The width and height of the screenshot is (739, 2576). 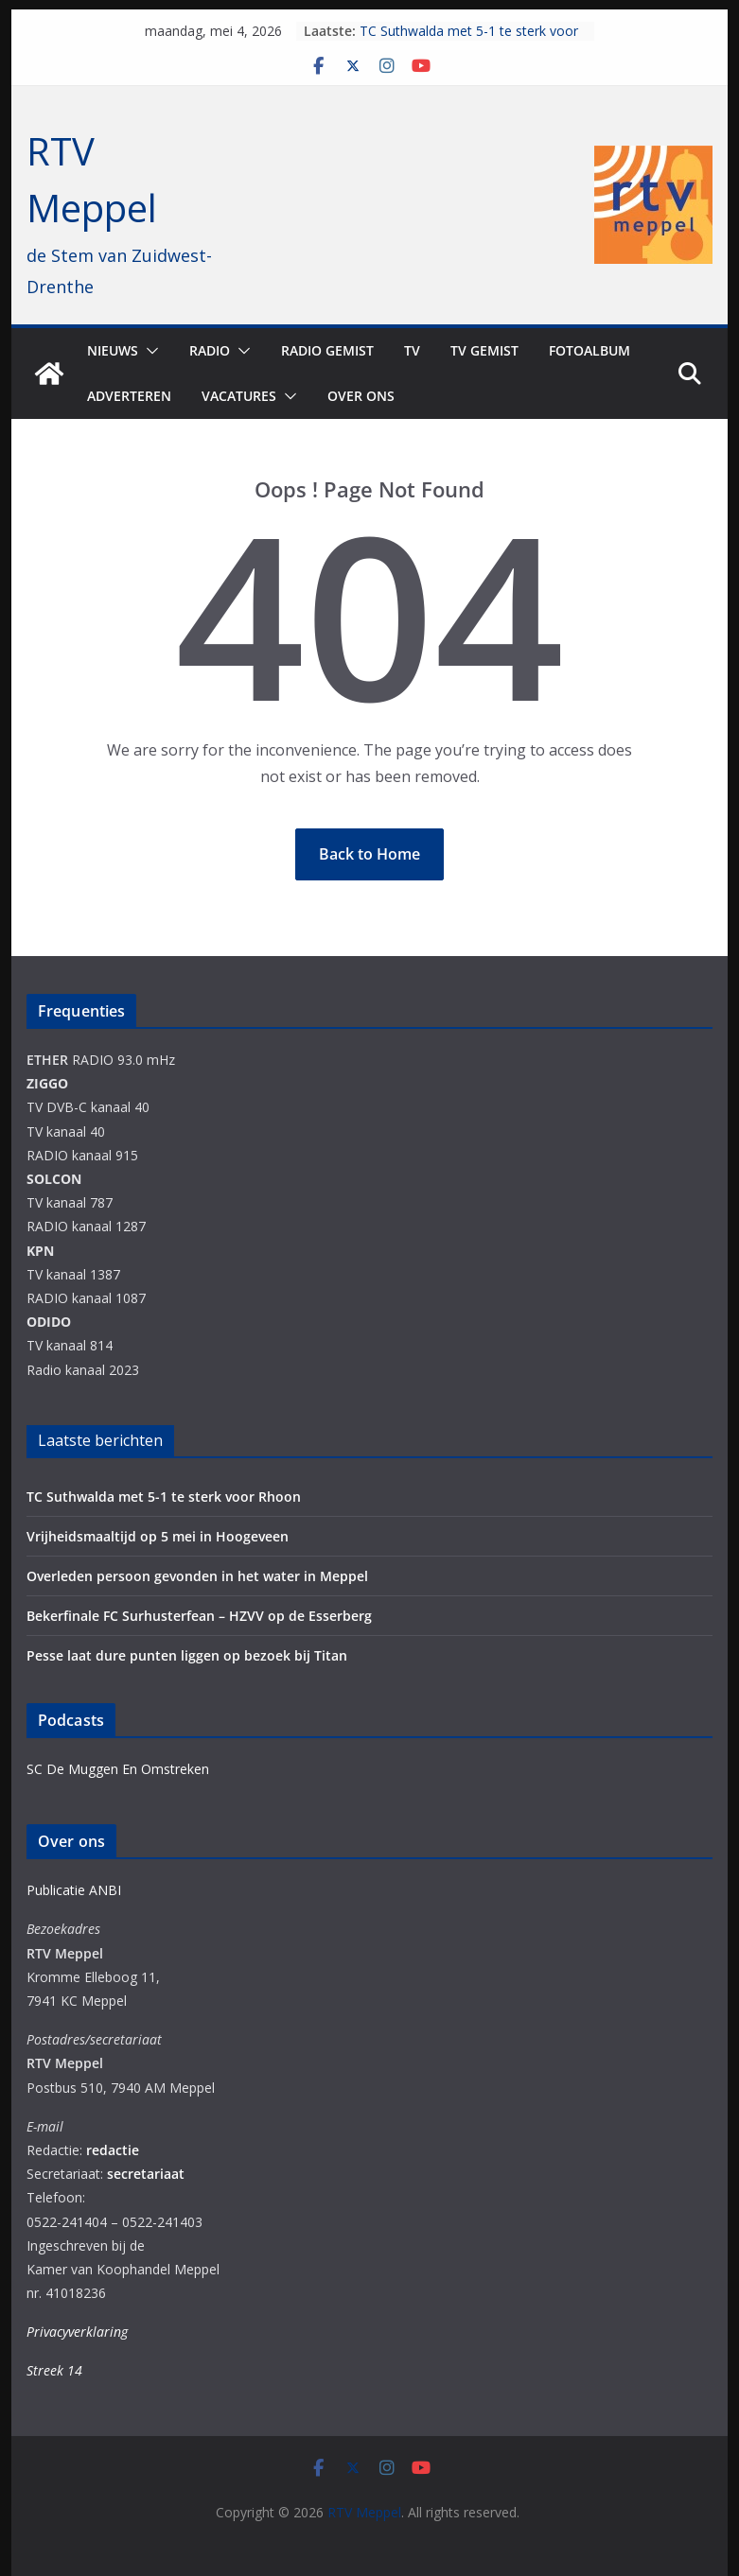 I want to click on Vrijheidsmaaltijd op 5 mei in Hoogeveen, so click(x=157, y=1536).